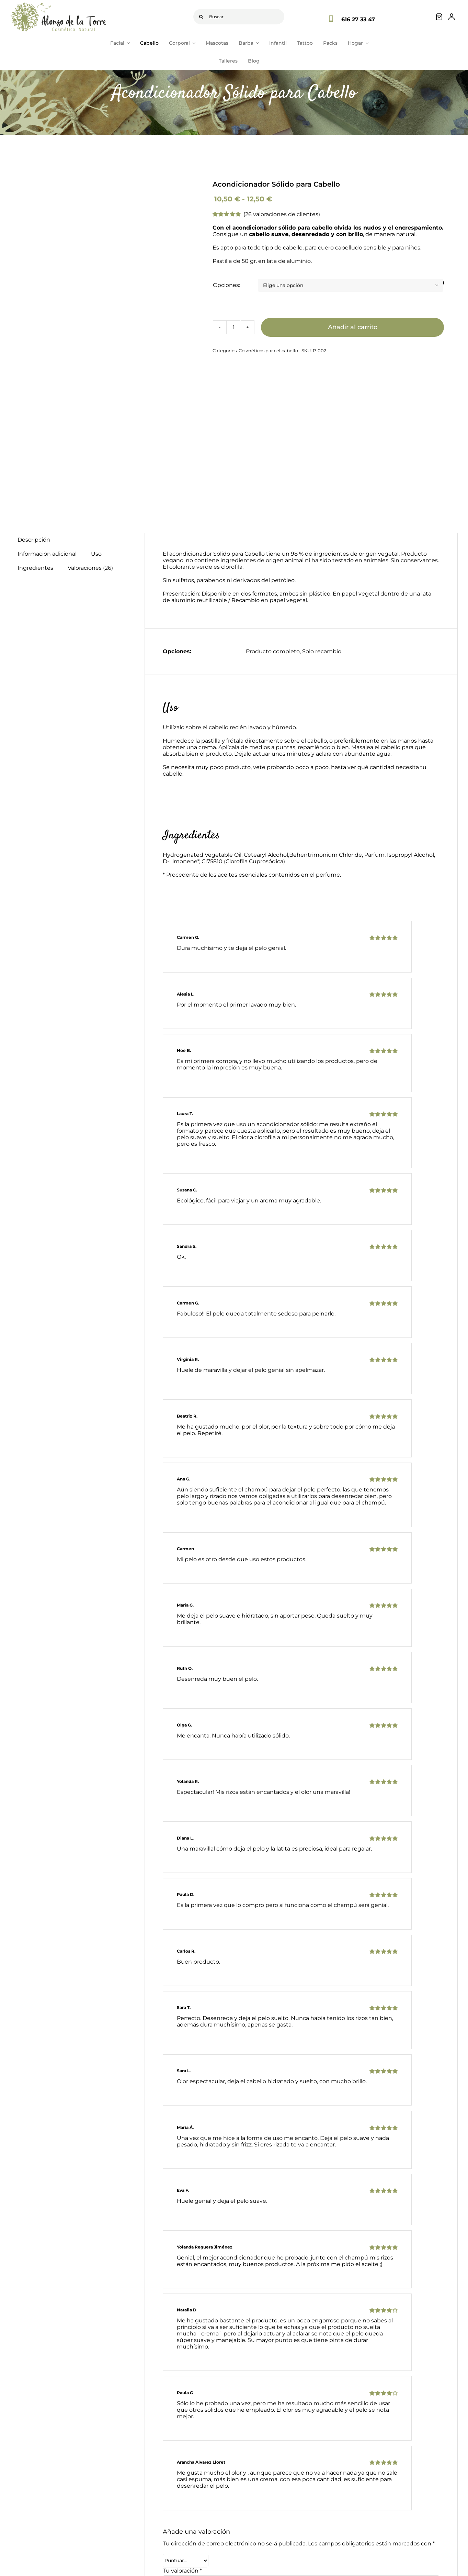 Image resolution: width=468 pixels, height=2576 pixels. Describe the element at coordinates (58, 4) in the screenshot. I see `[logo-principal]` at that location.